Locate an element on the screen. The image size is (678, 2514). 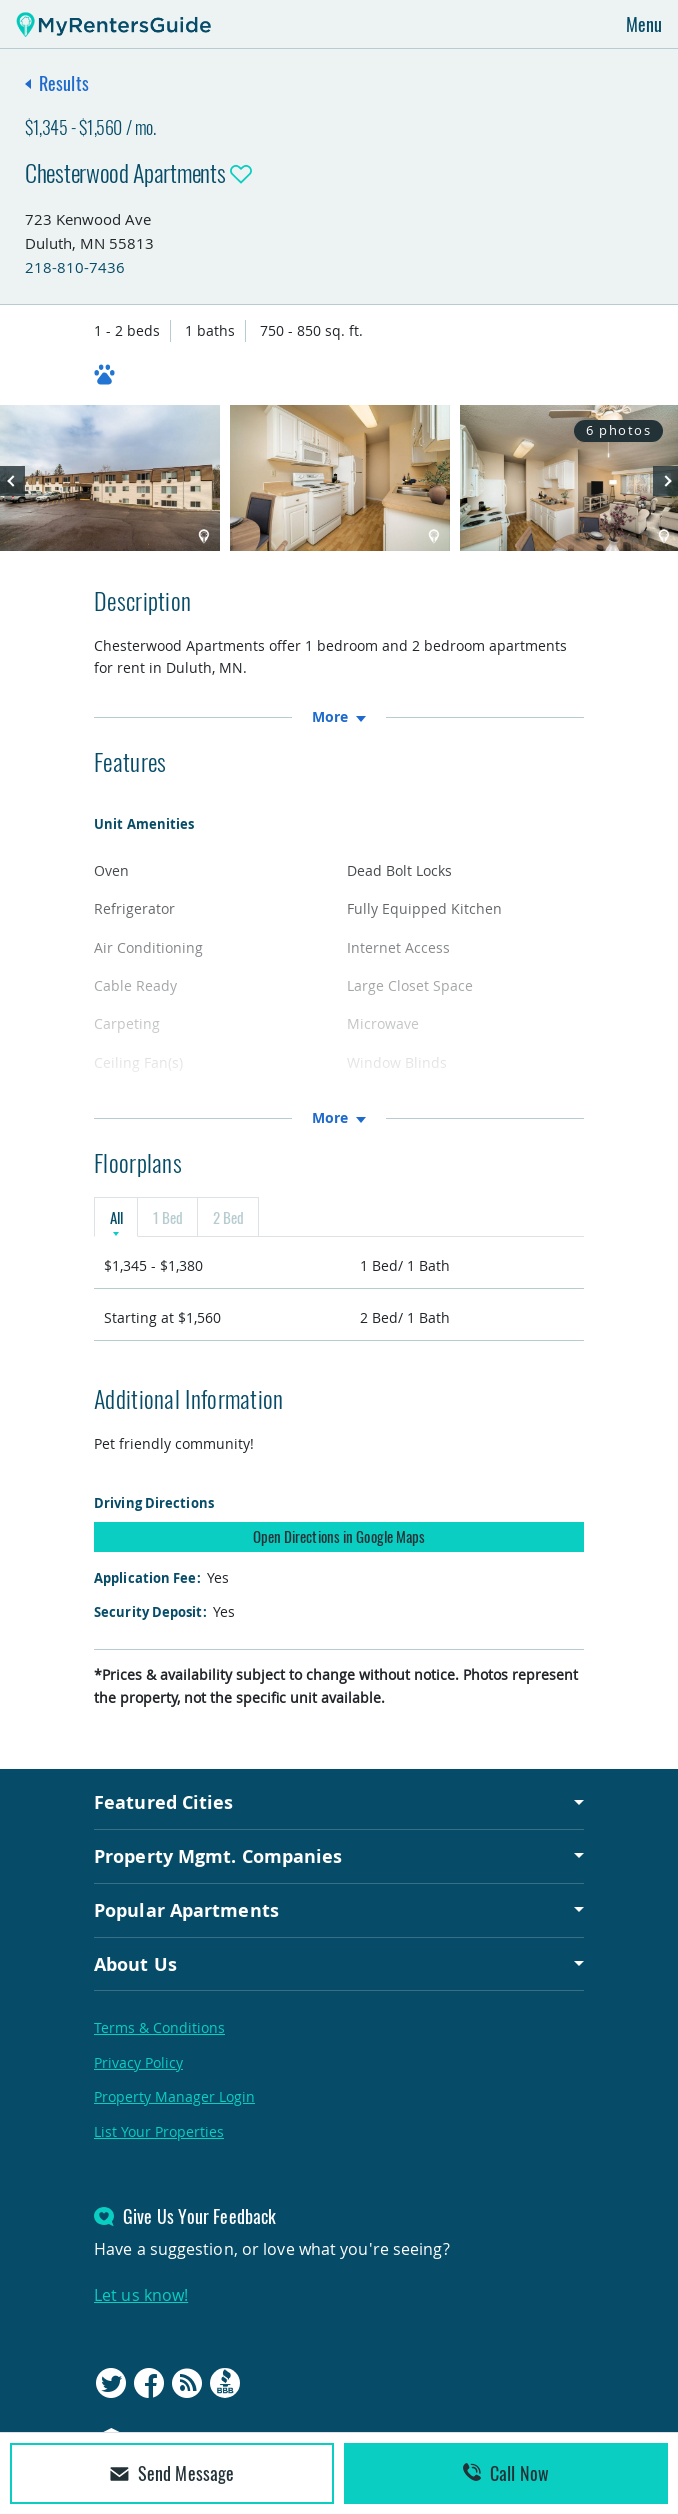
Privacy Policy is located at coordinates (138, 2062).